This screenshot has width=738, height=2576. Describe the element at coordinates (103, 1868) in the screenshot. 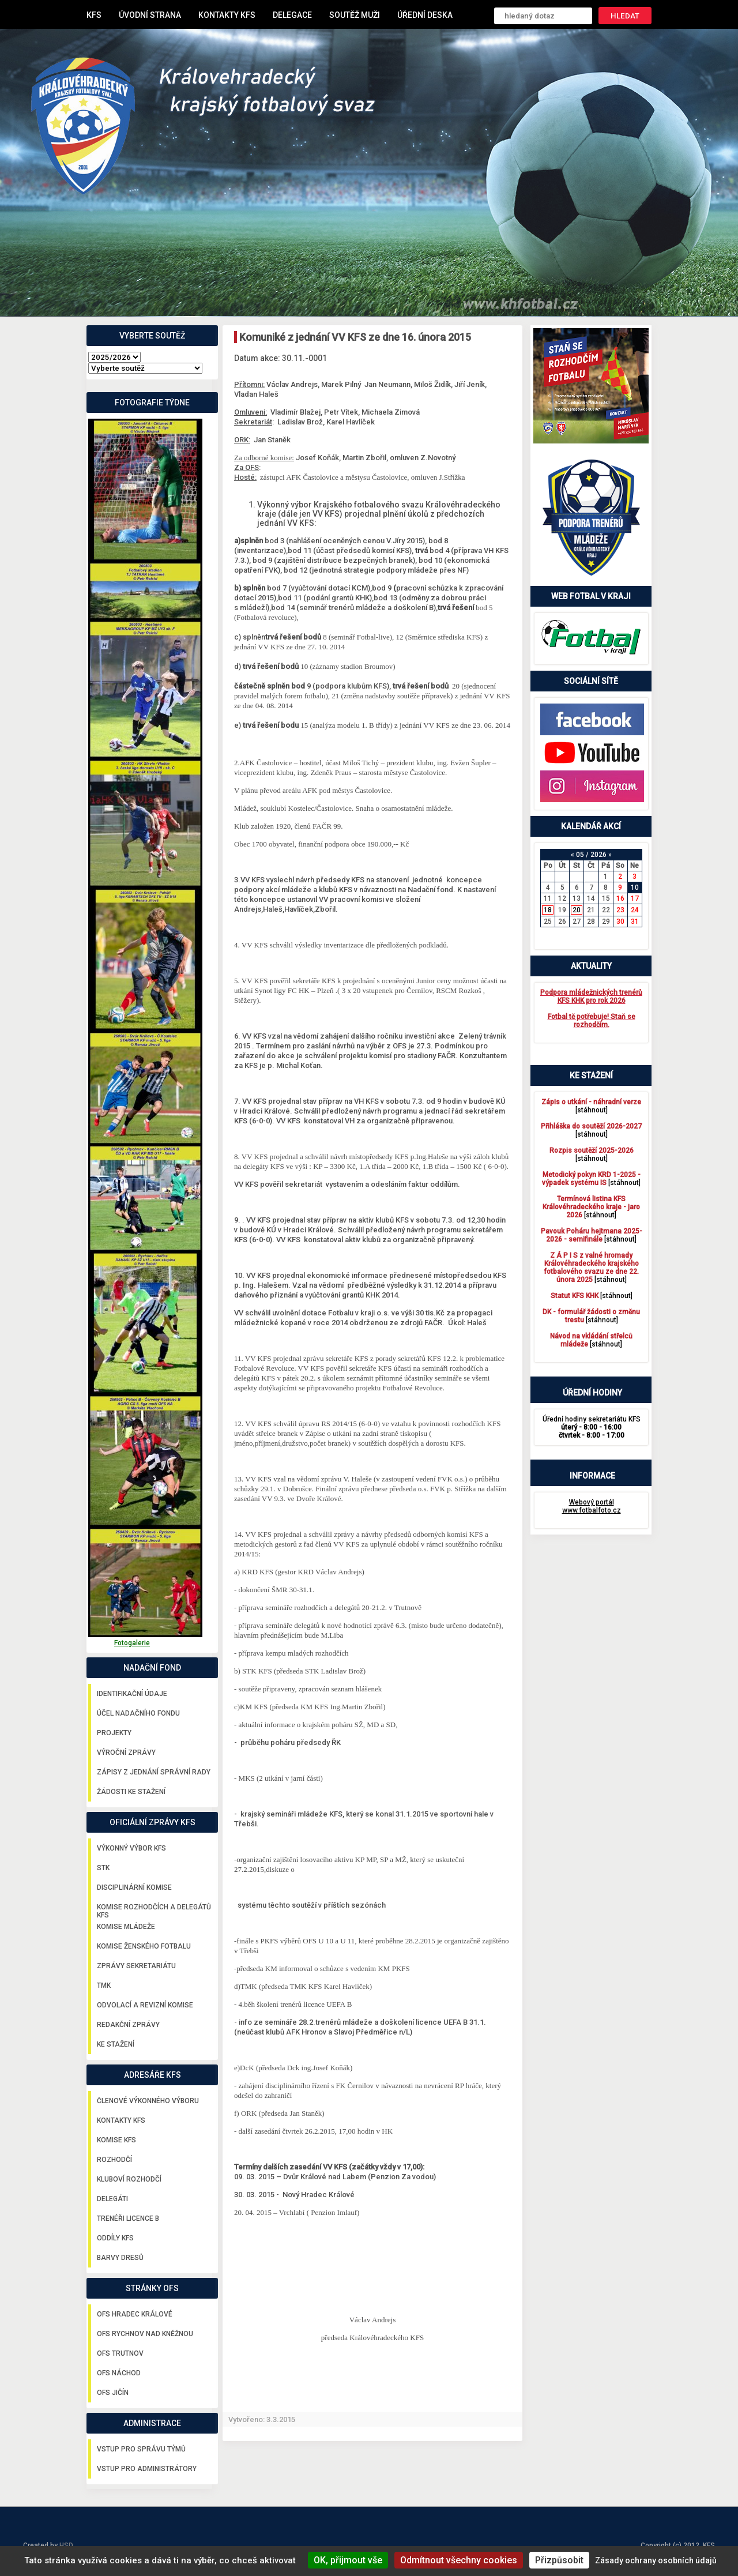

I see `STK` at that location.